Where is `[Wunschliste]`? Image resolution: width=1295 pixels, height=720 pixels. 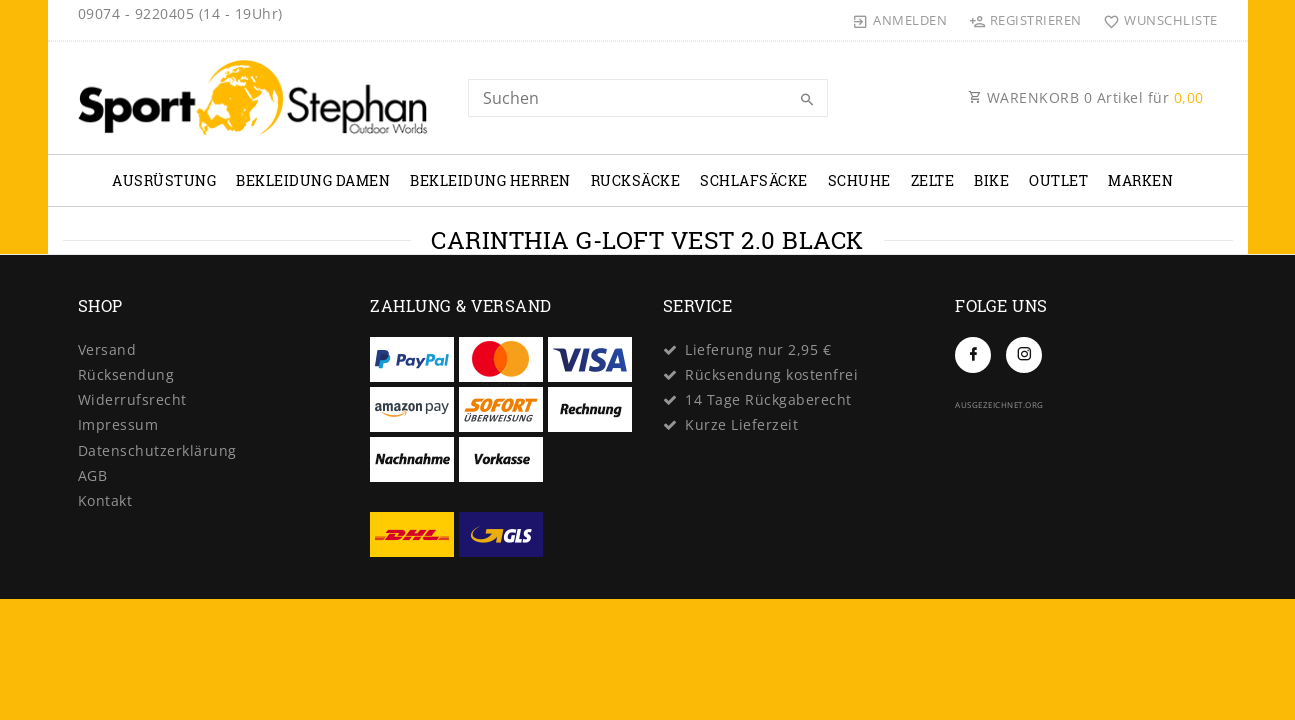
[Wunschliste] is located at coordinates (1156, 20).